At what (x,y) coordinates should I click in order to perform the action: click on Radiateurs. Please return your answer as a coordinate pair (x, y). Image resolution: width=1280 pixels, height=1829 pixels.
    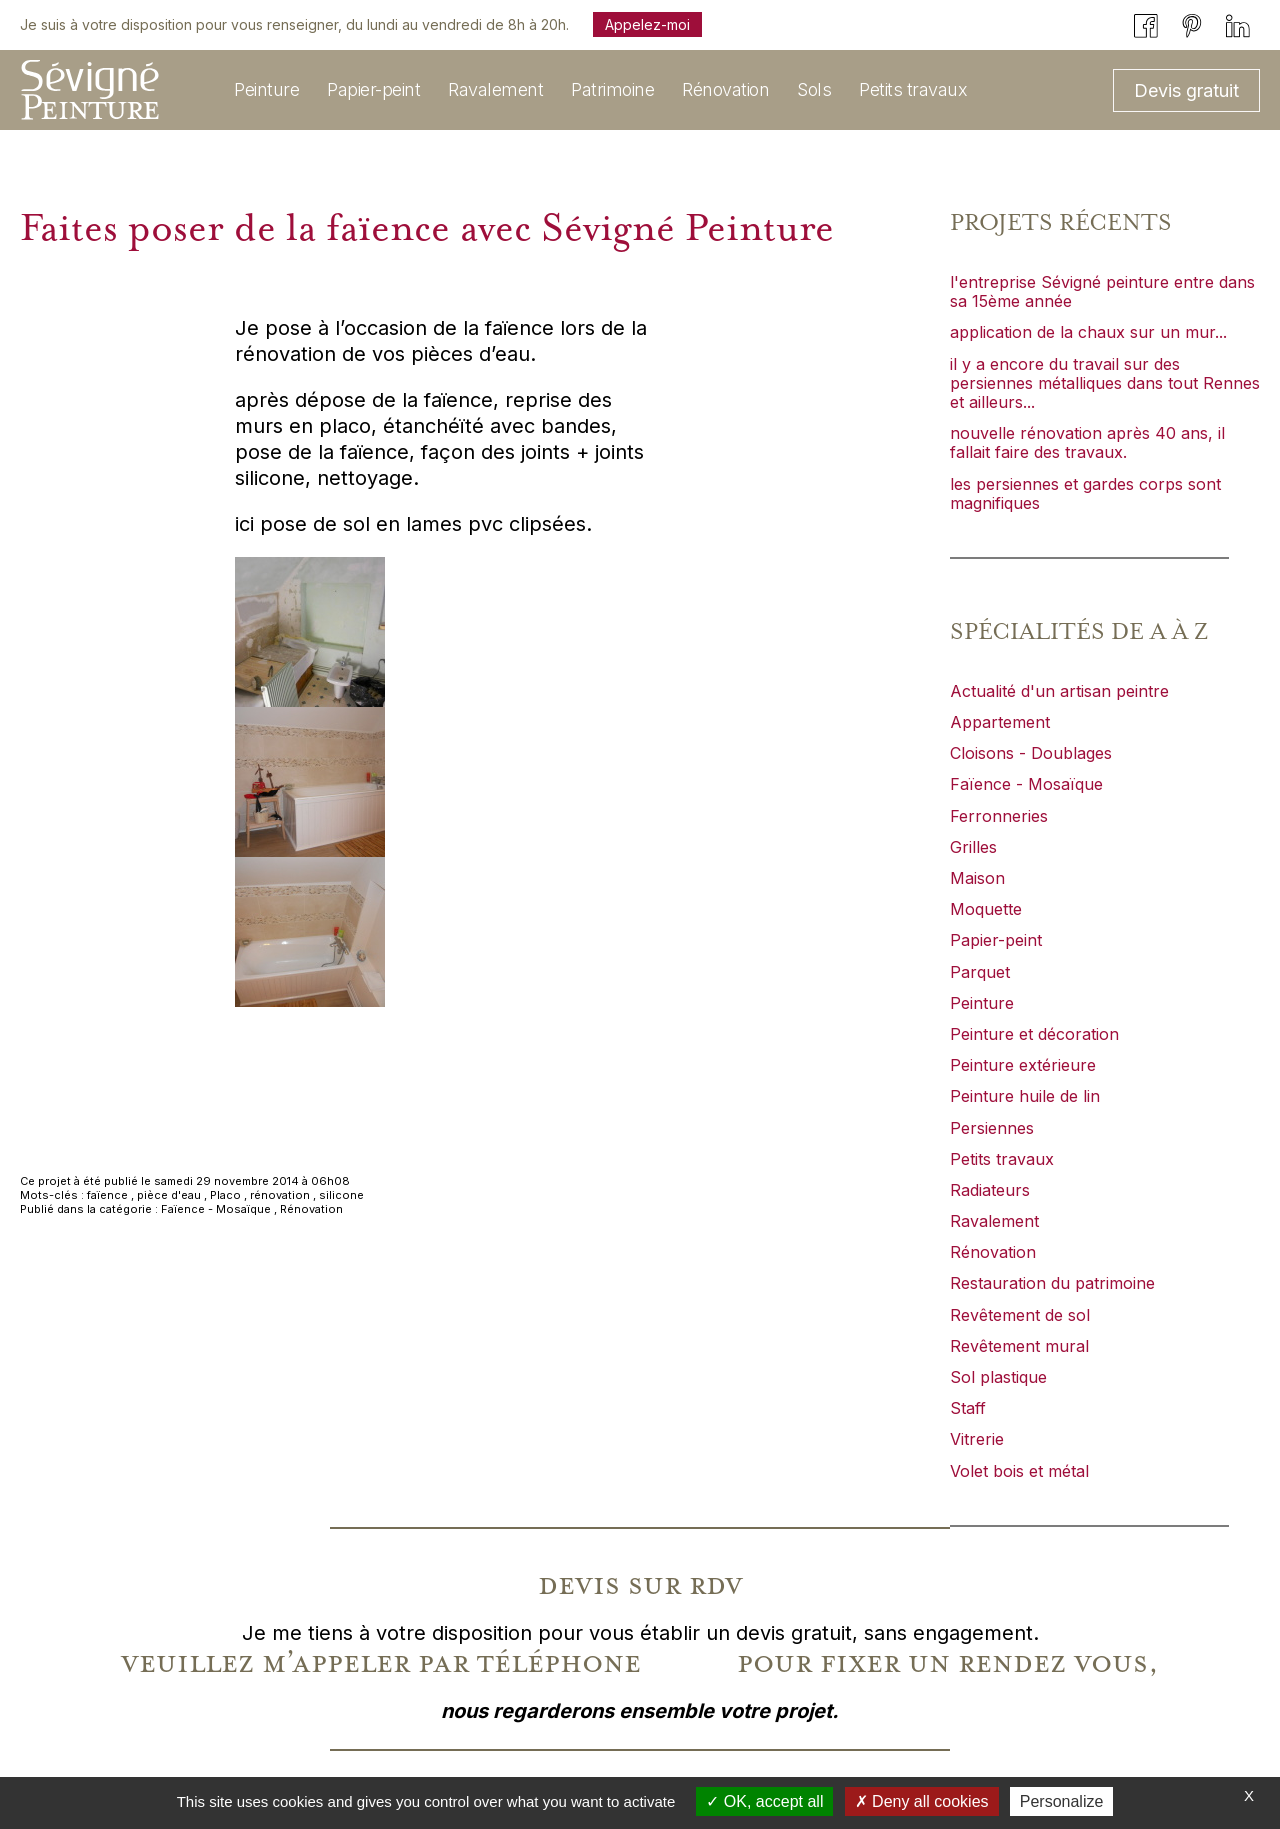
    Looking at the image, I should click on (990, 1190).